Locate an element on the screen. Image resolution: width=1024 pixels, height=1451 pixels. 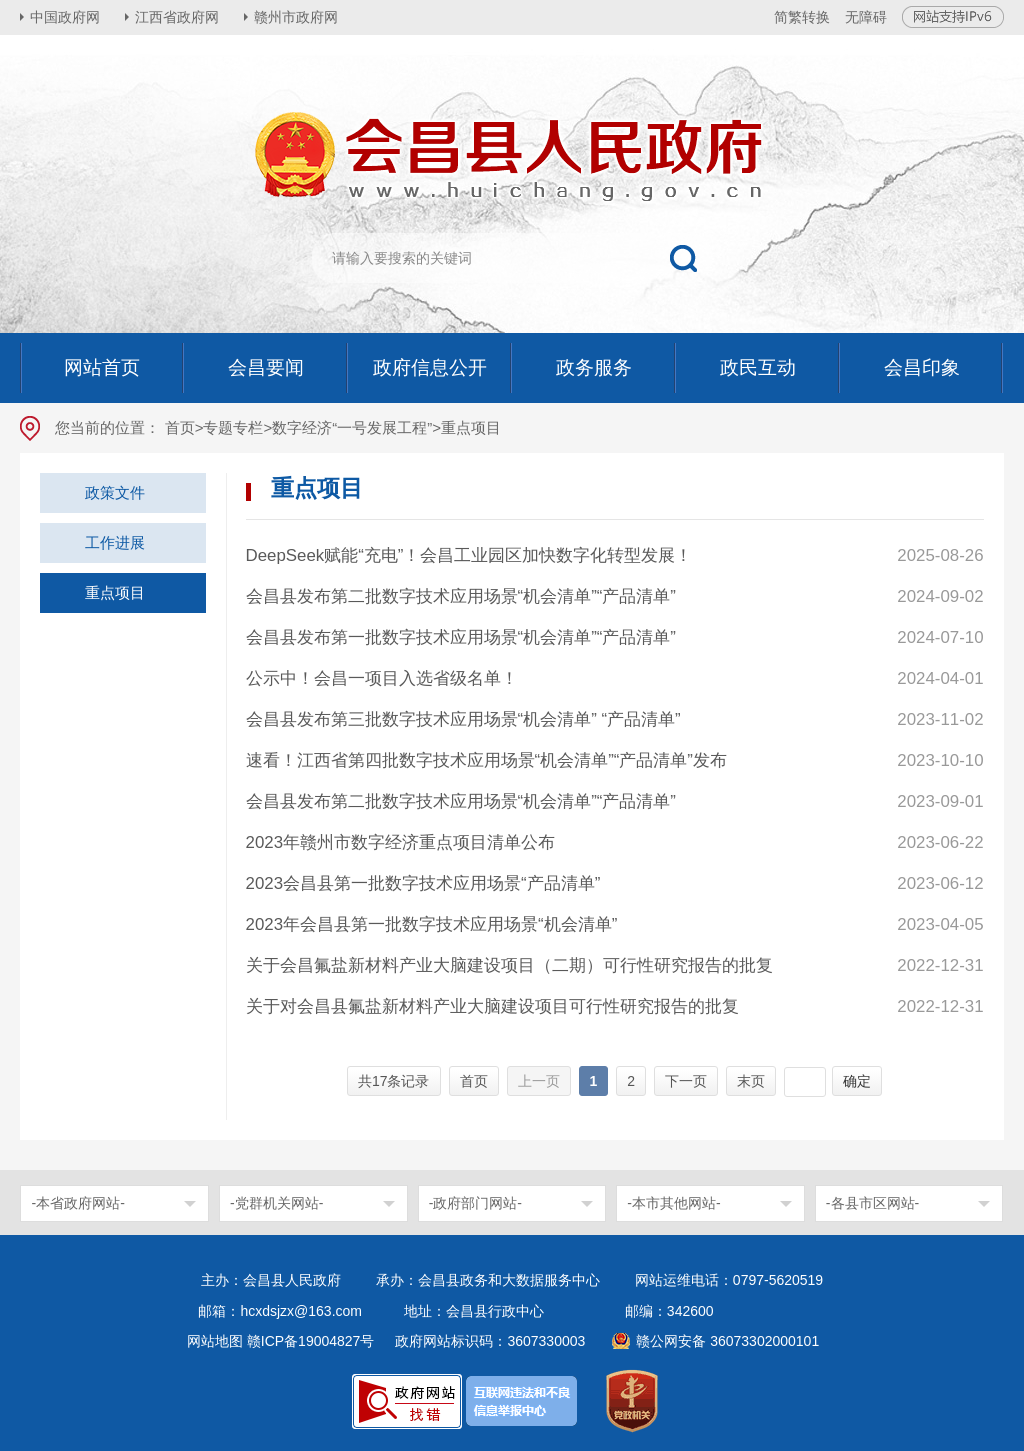
-本市其他网站- is located at coordinates (673, 1203).